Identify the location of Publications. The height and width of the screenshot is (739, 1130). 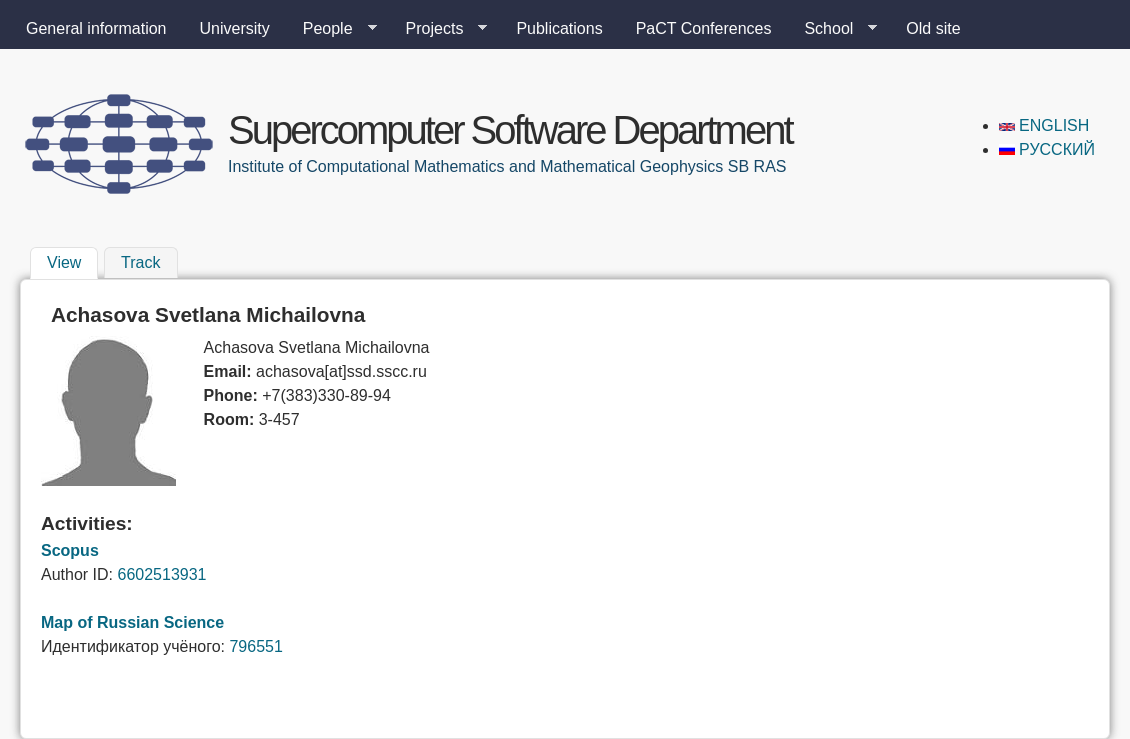
(559, 28).